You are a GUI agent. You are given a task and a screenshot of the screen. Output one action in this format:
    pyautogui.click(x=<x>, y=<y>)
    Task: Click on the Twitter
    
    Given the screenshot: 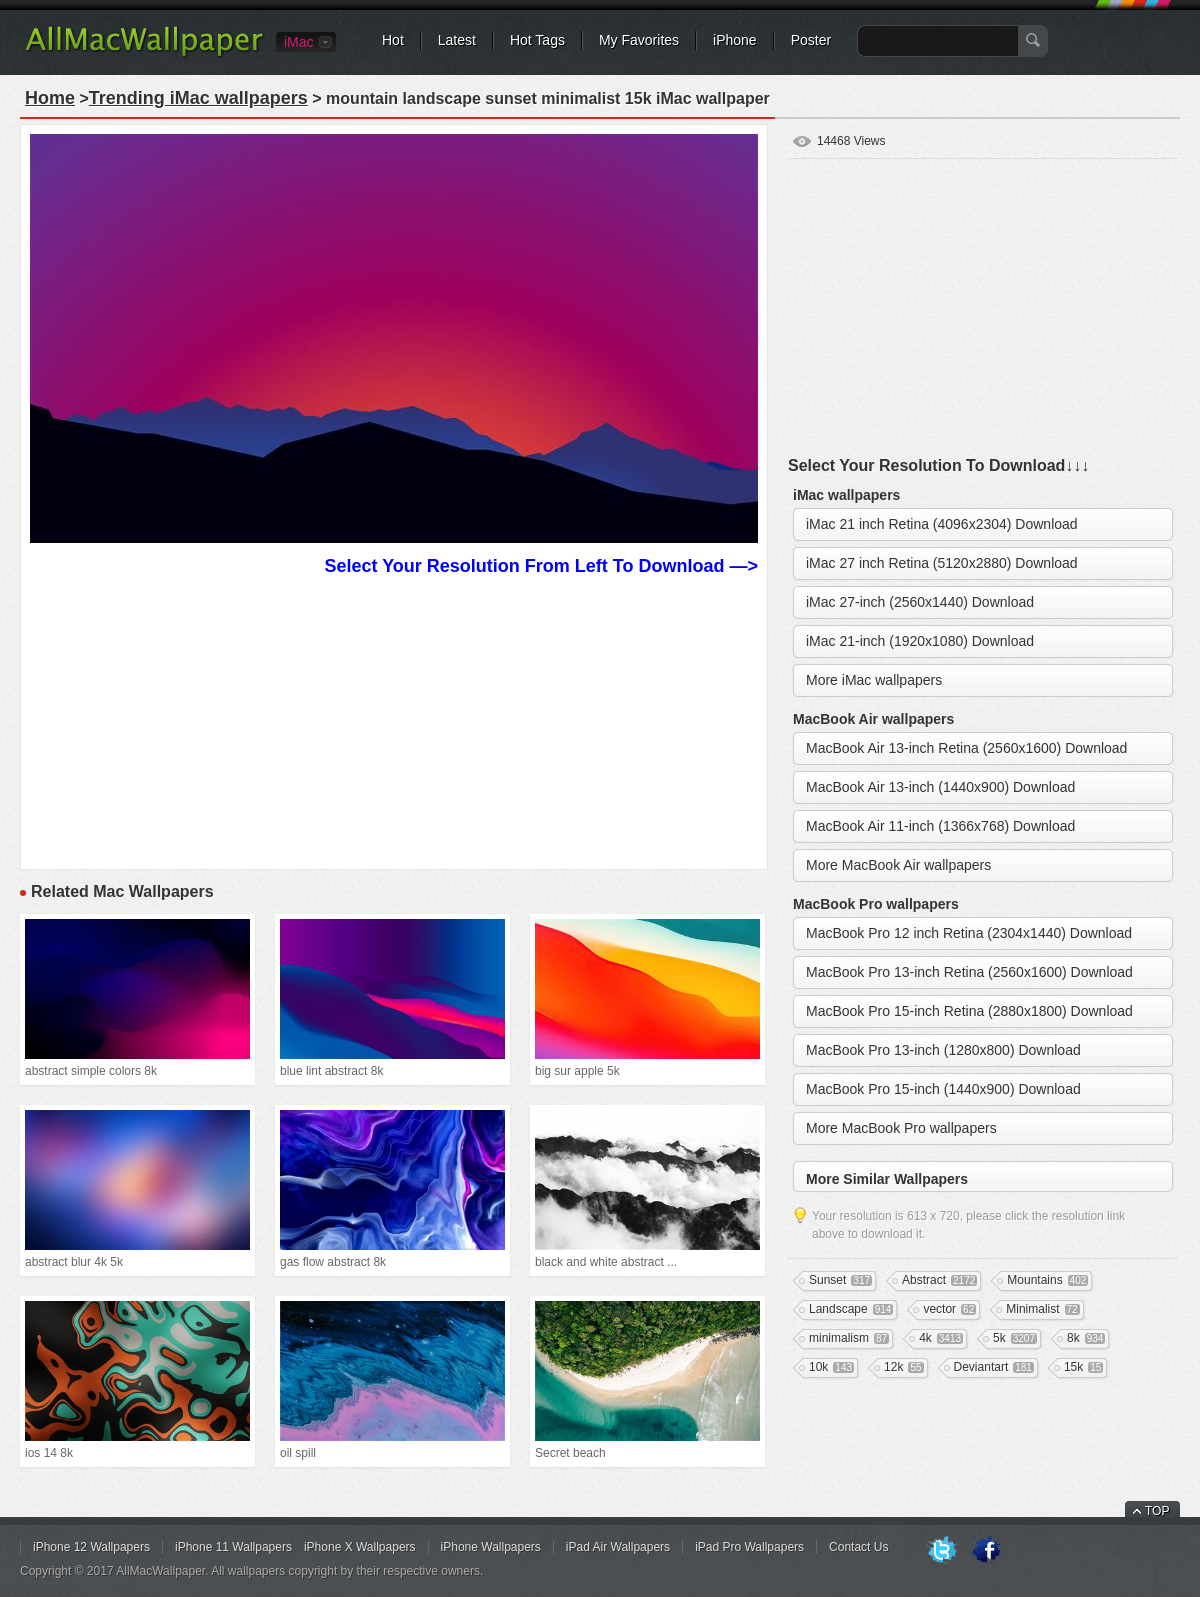 What is the action you would take?
    pyautogui.click(x=942, y=1551)
    